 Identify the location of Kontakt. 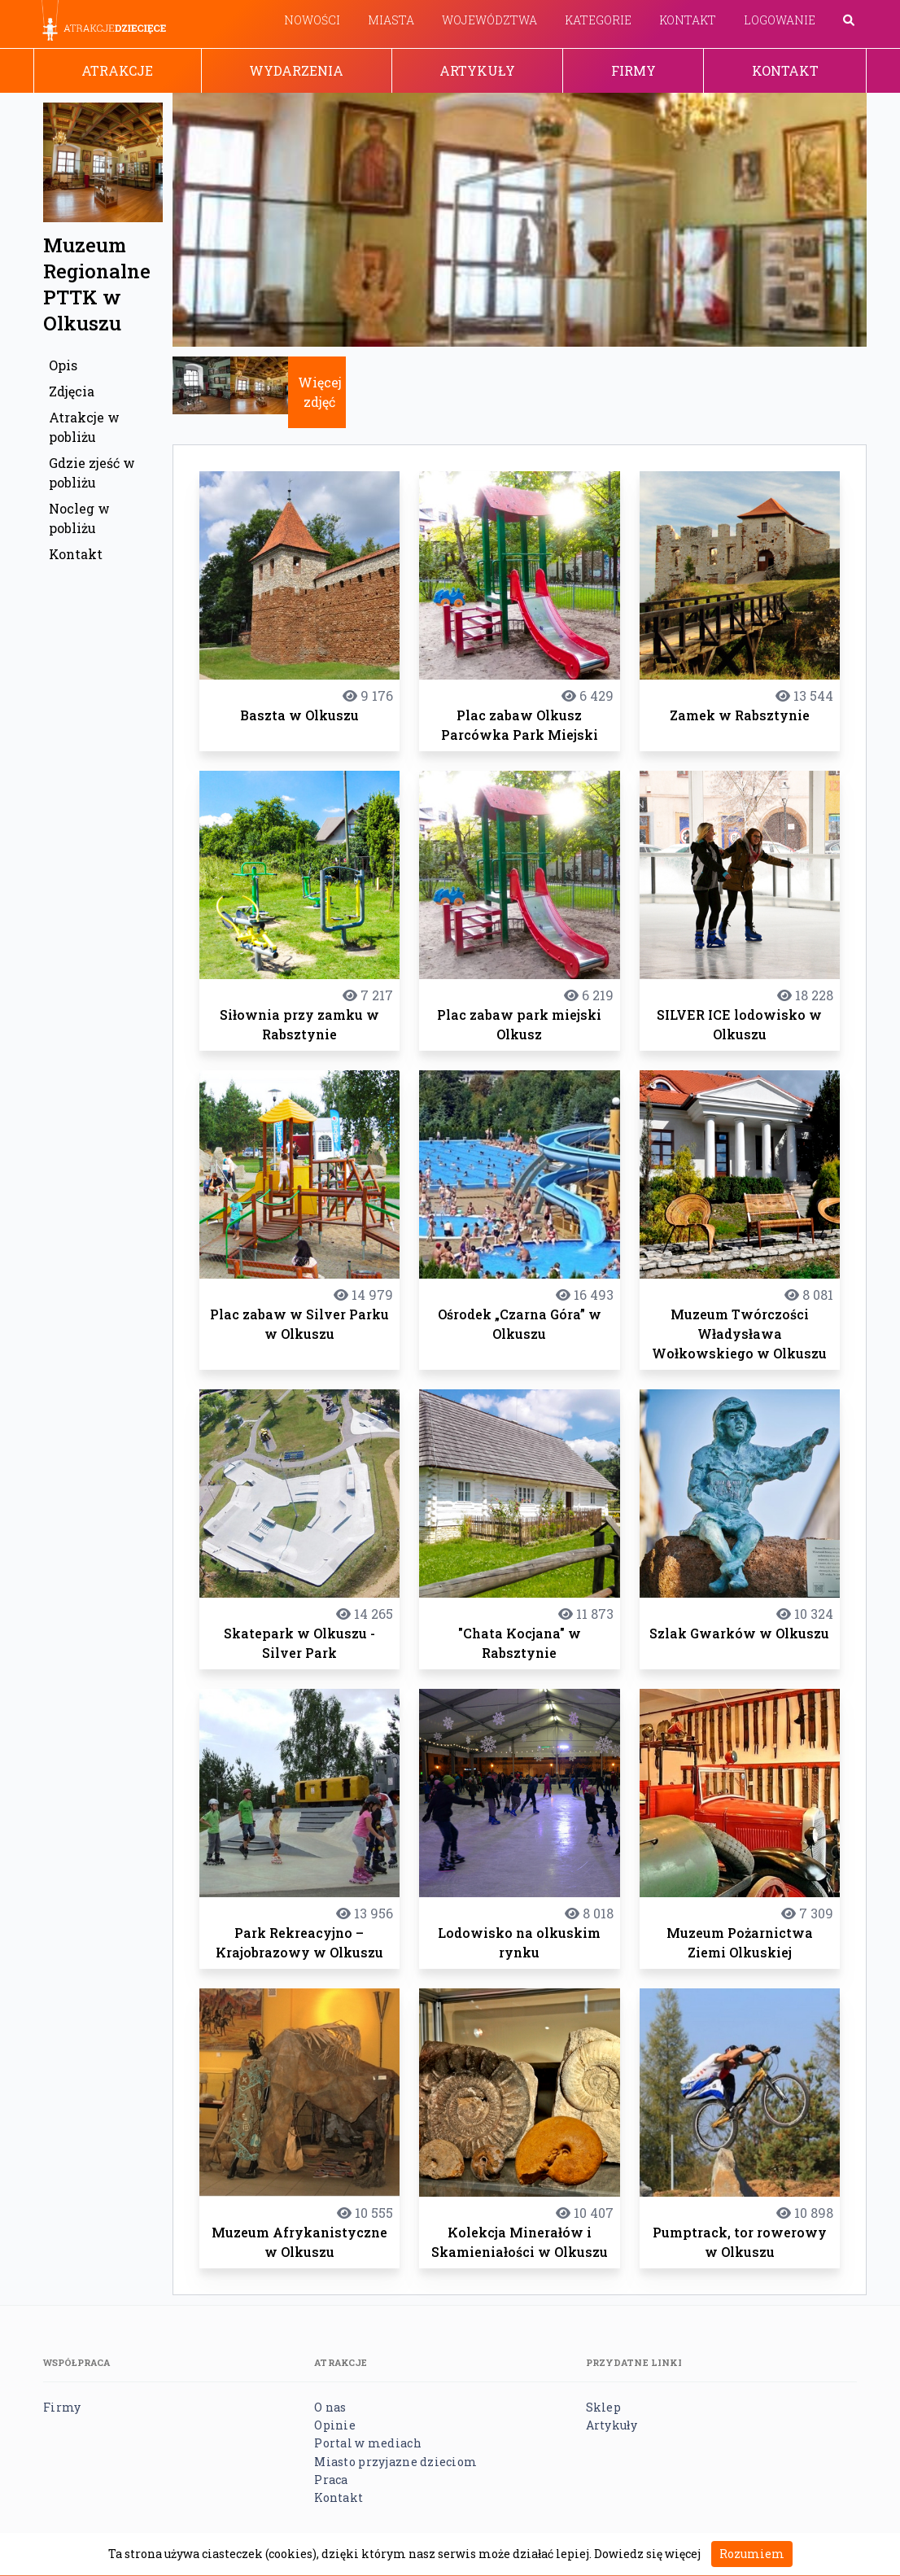
(687, 20).